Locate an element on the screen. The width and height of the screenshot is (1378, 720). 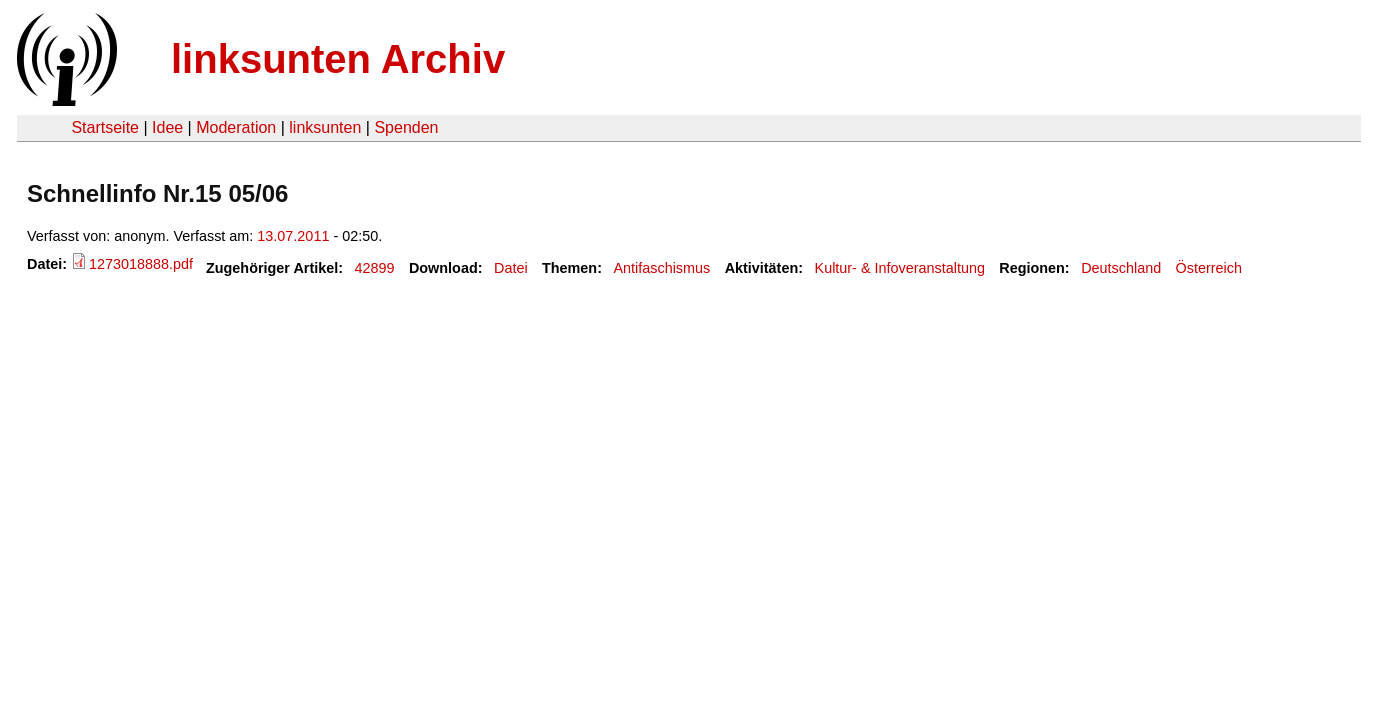
13.07.2011 is located at coordinates (293, 236).